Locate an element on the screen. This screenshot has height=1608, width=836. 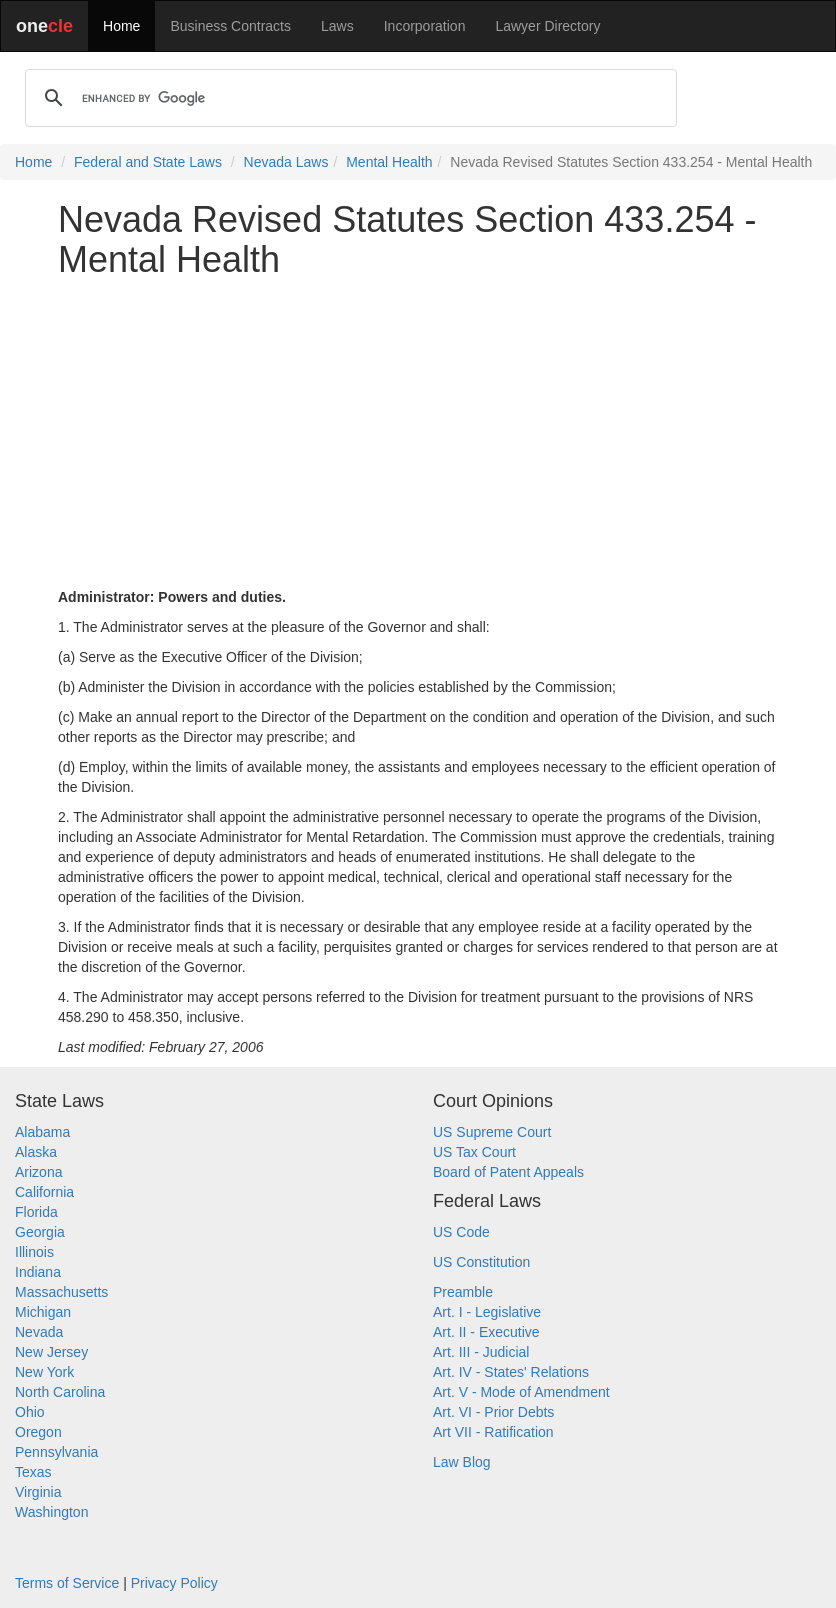
Nevada Laws is located at coordinates (286, 162).